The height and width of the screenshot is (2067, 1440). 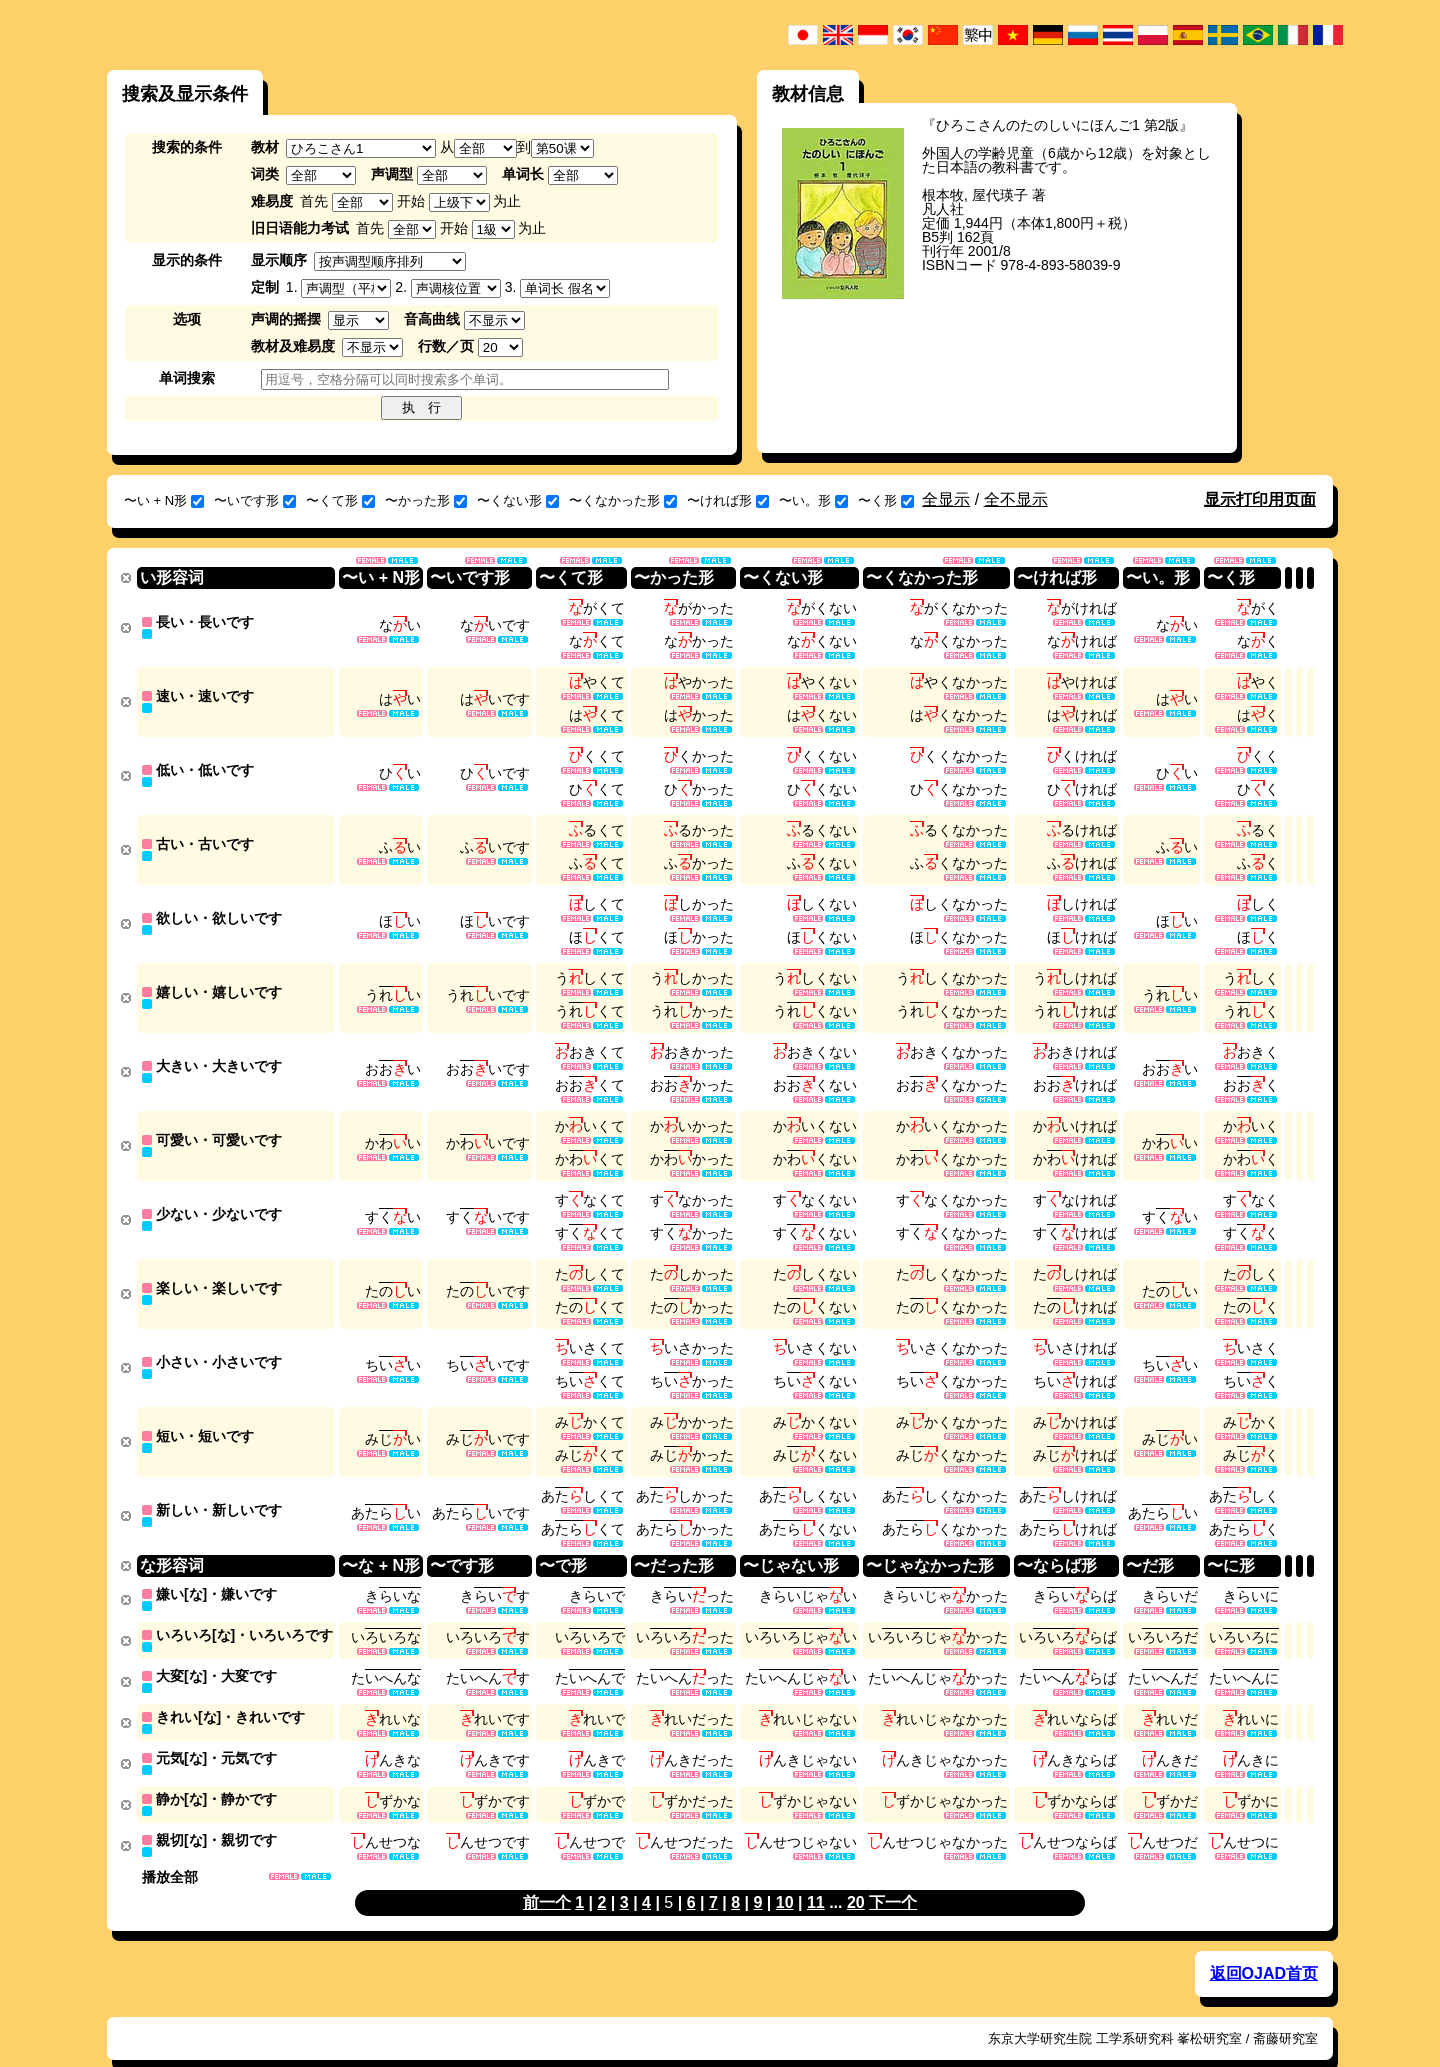 What do you see at coordinates (946, 499) in the screenshot?
I see `全显示` at bounding box center [946, 499].